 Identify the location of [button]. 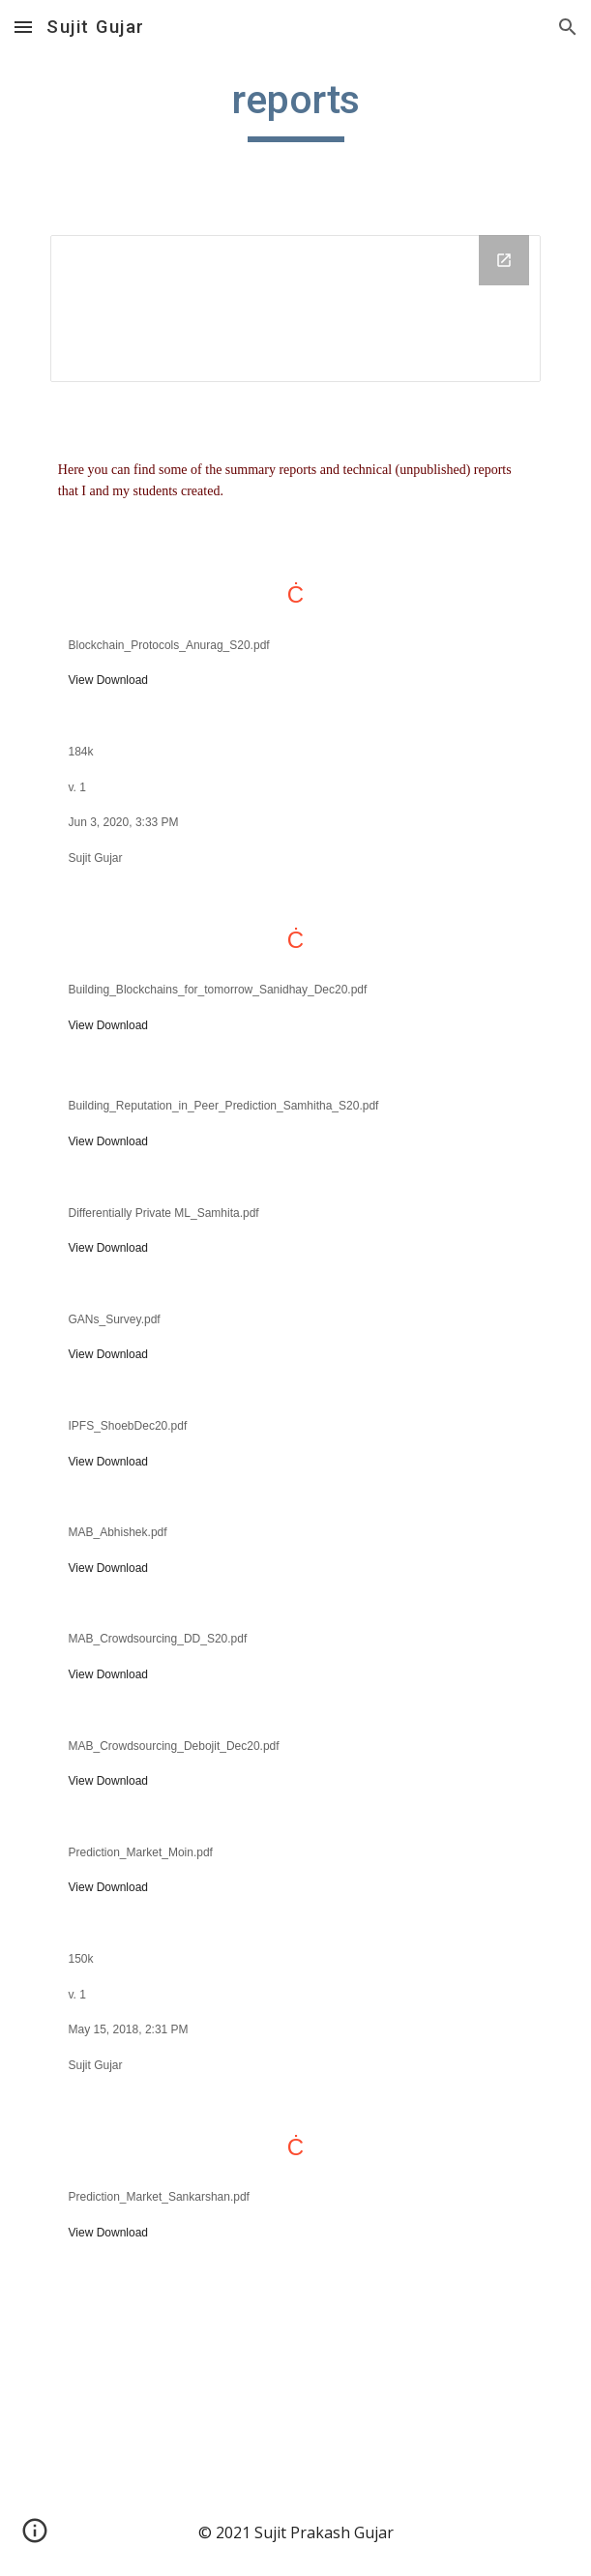
(23, 26).